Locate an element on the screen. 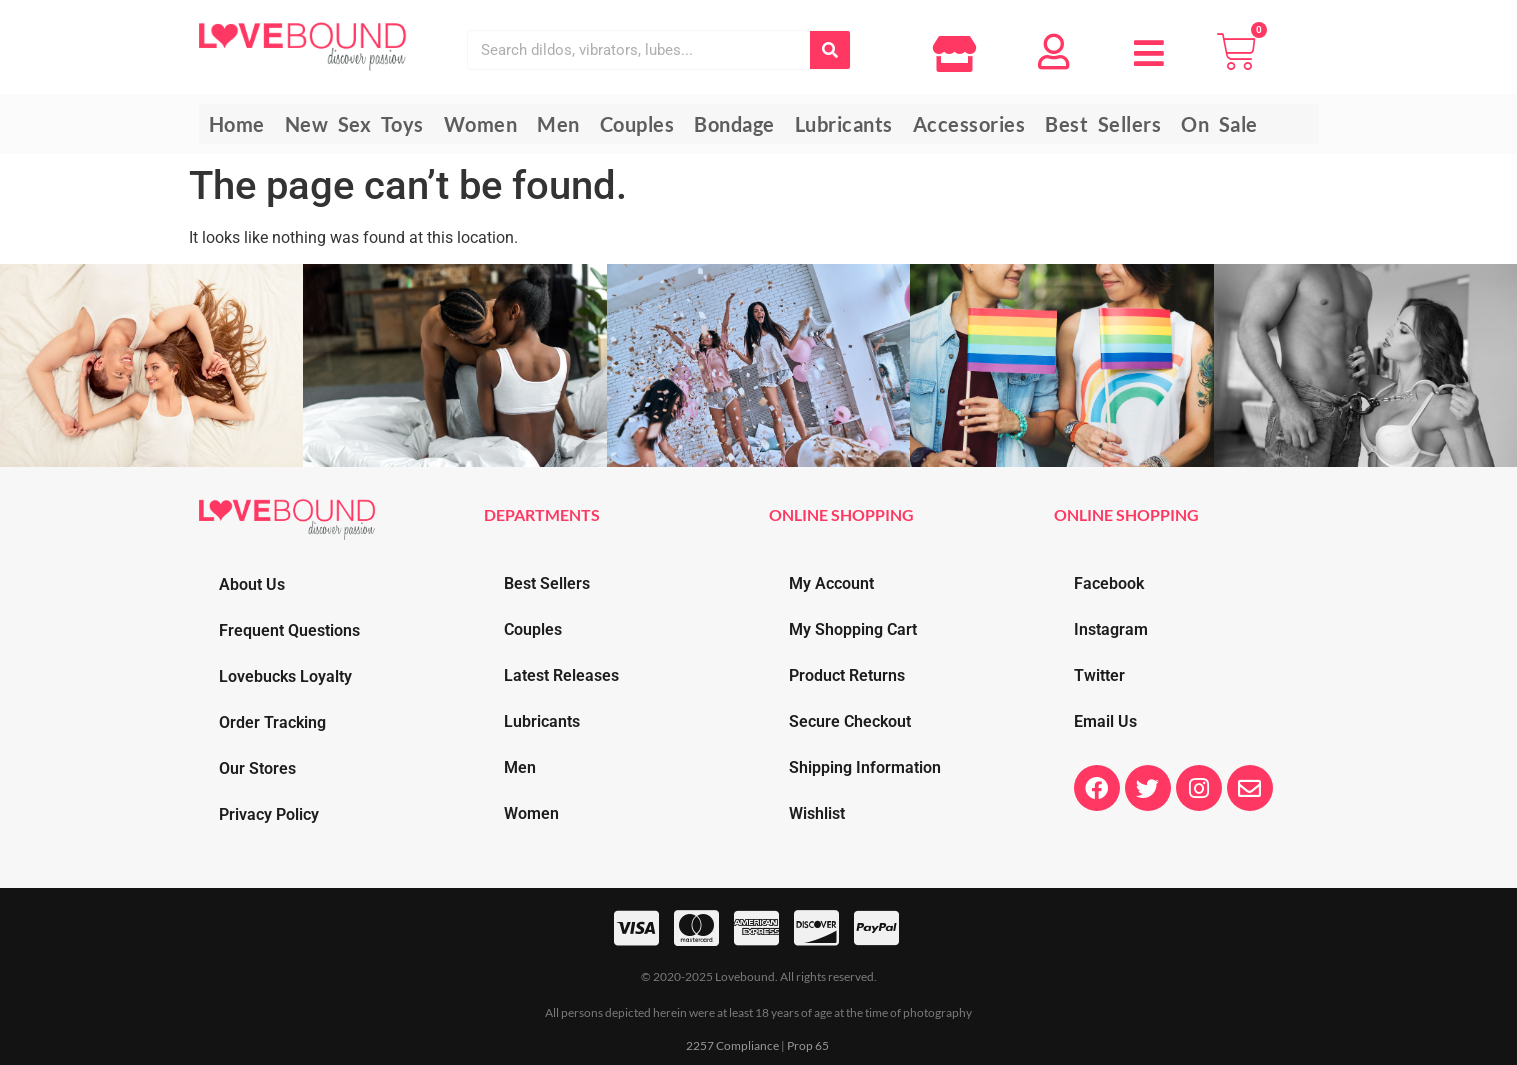  Lubricants is located at coordinates (542, 721).